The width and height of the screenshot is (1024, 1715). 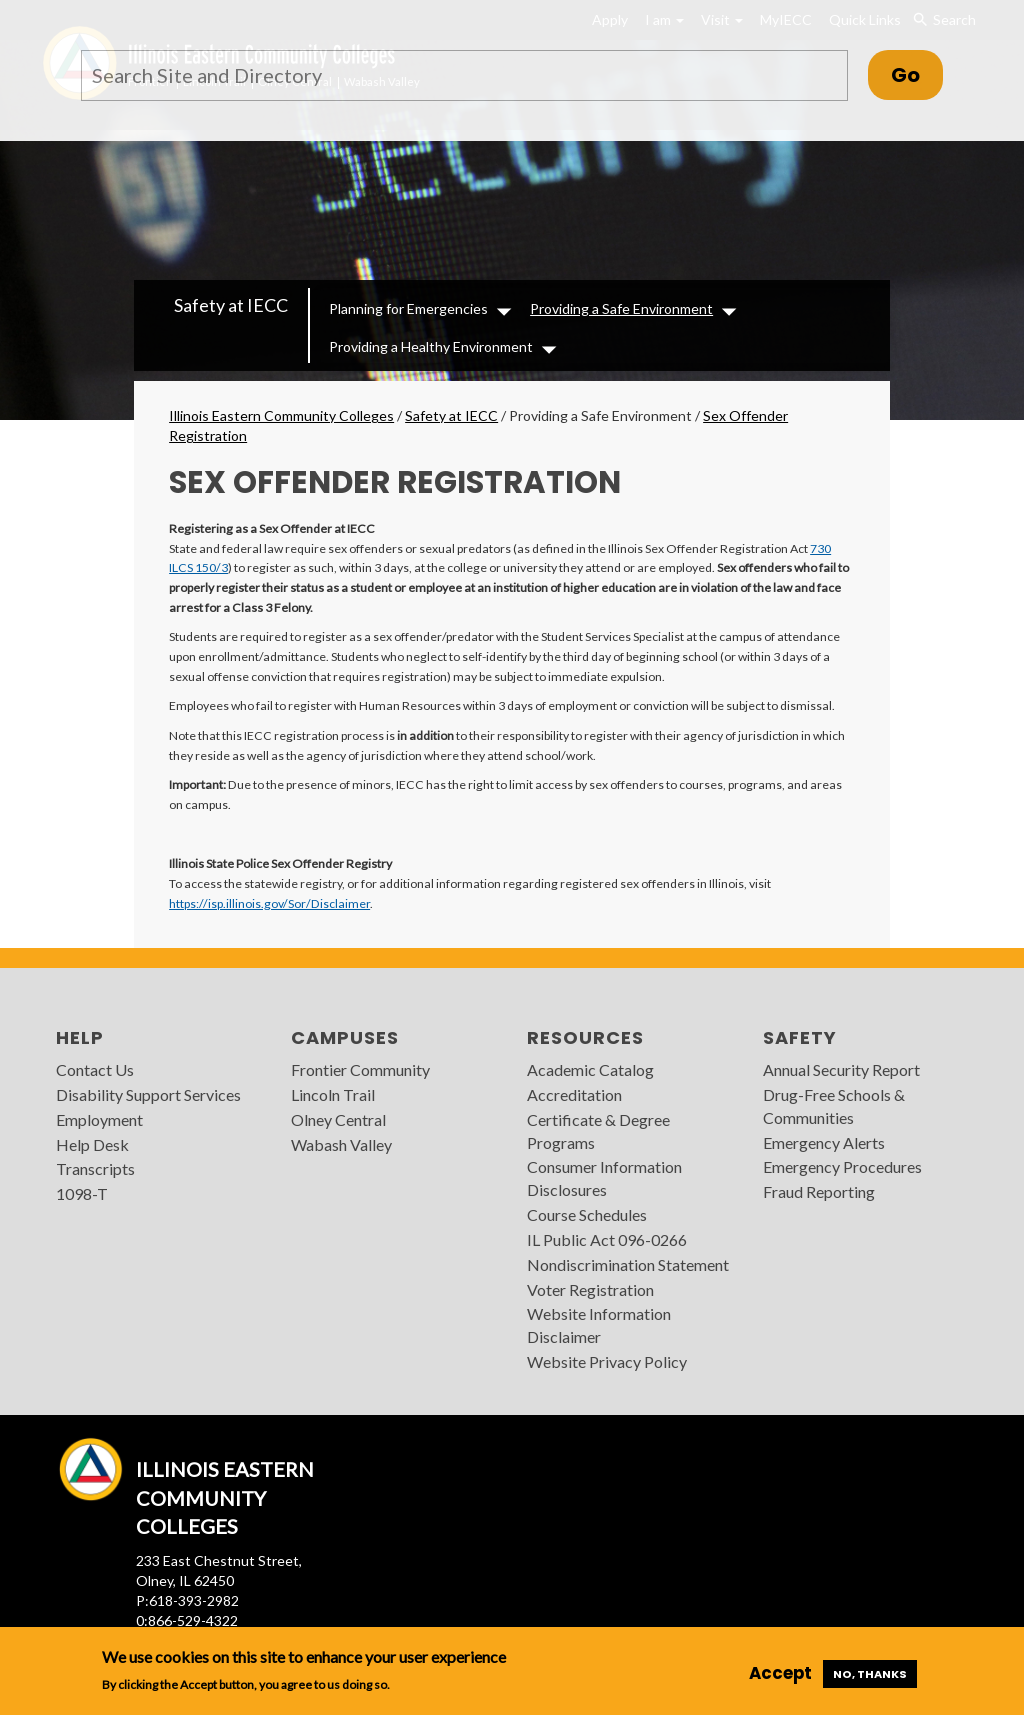 I want to click on Employment, so click(x=99, y=1119).